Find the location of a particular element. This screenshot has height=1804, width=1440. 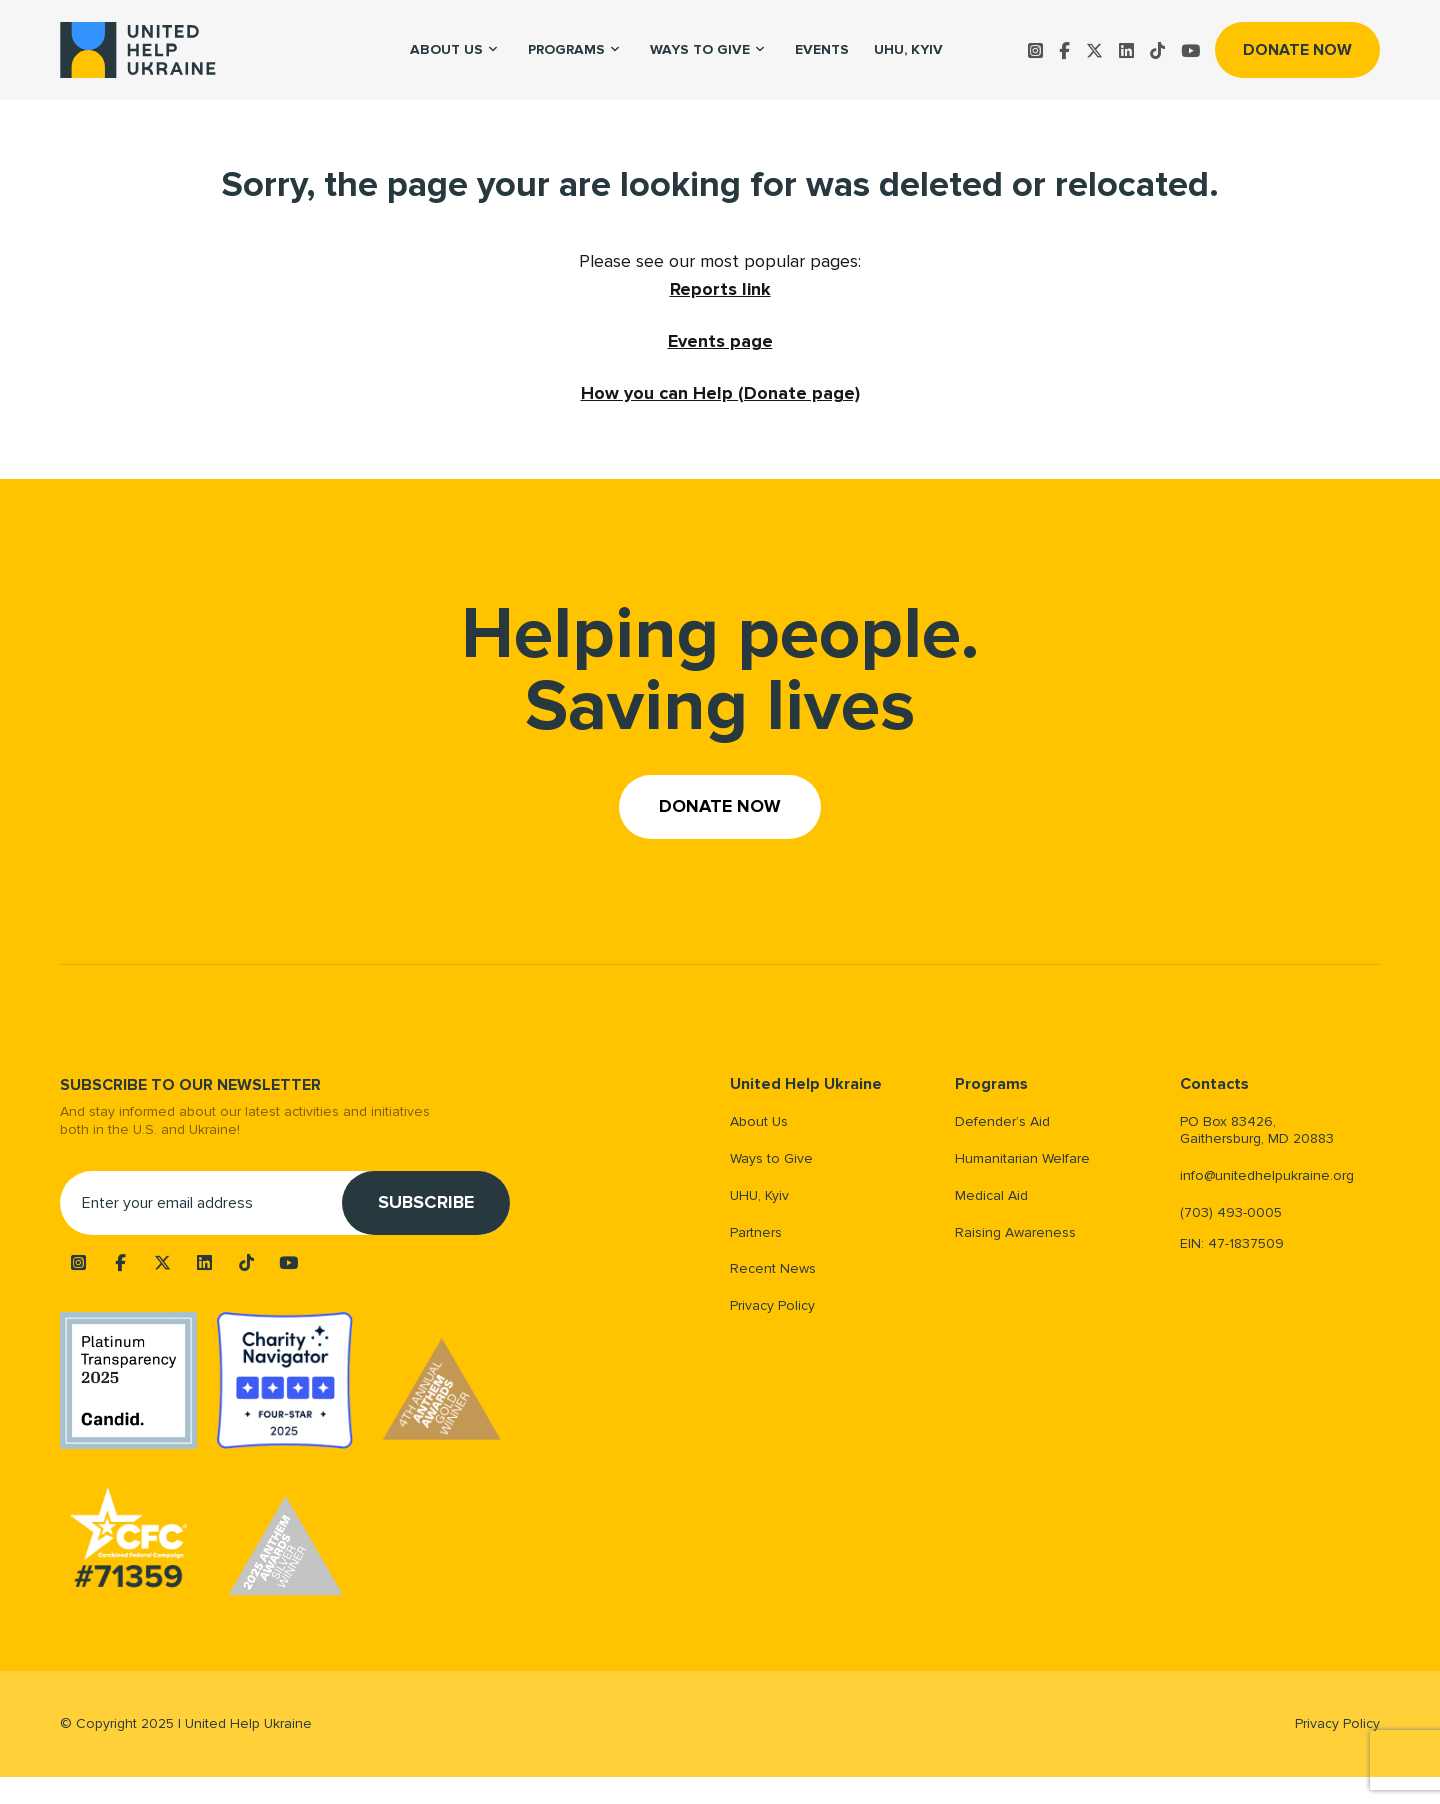

Humanitarian Welfare is located at coordinates (1022, 1158).